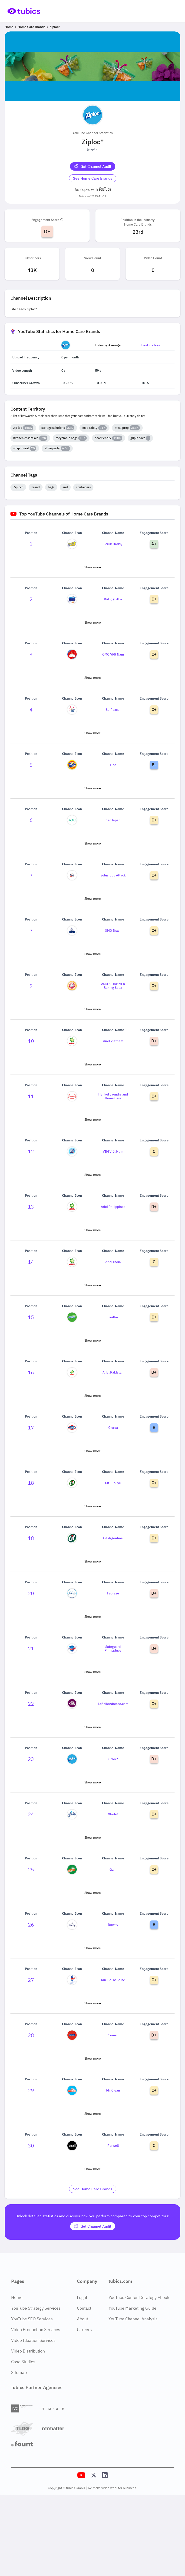 This screenshot has height=2576, width=185. I want to click on Ariel India [Go to Ariel India channel page], so click(113, 1262).